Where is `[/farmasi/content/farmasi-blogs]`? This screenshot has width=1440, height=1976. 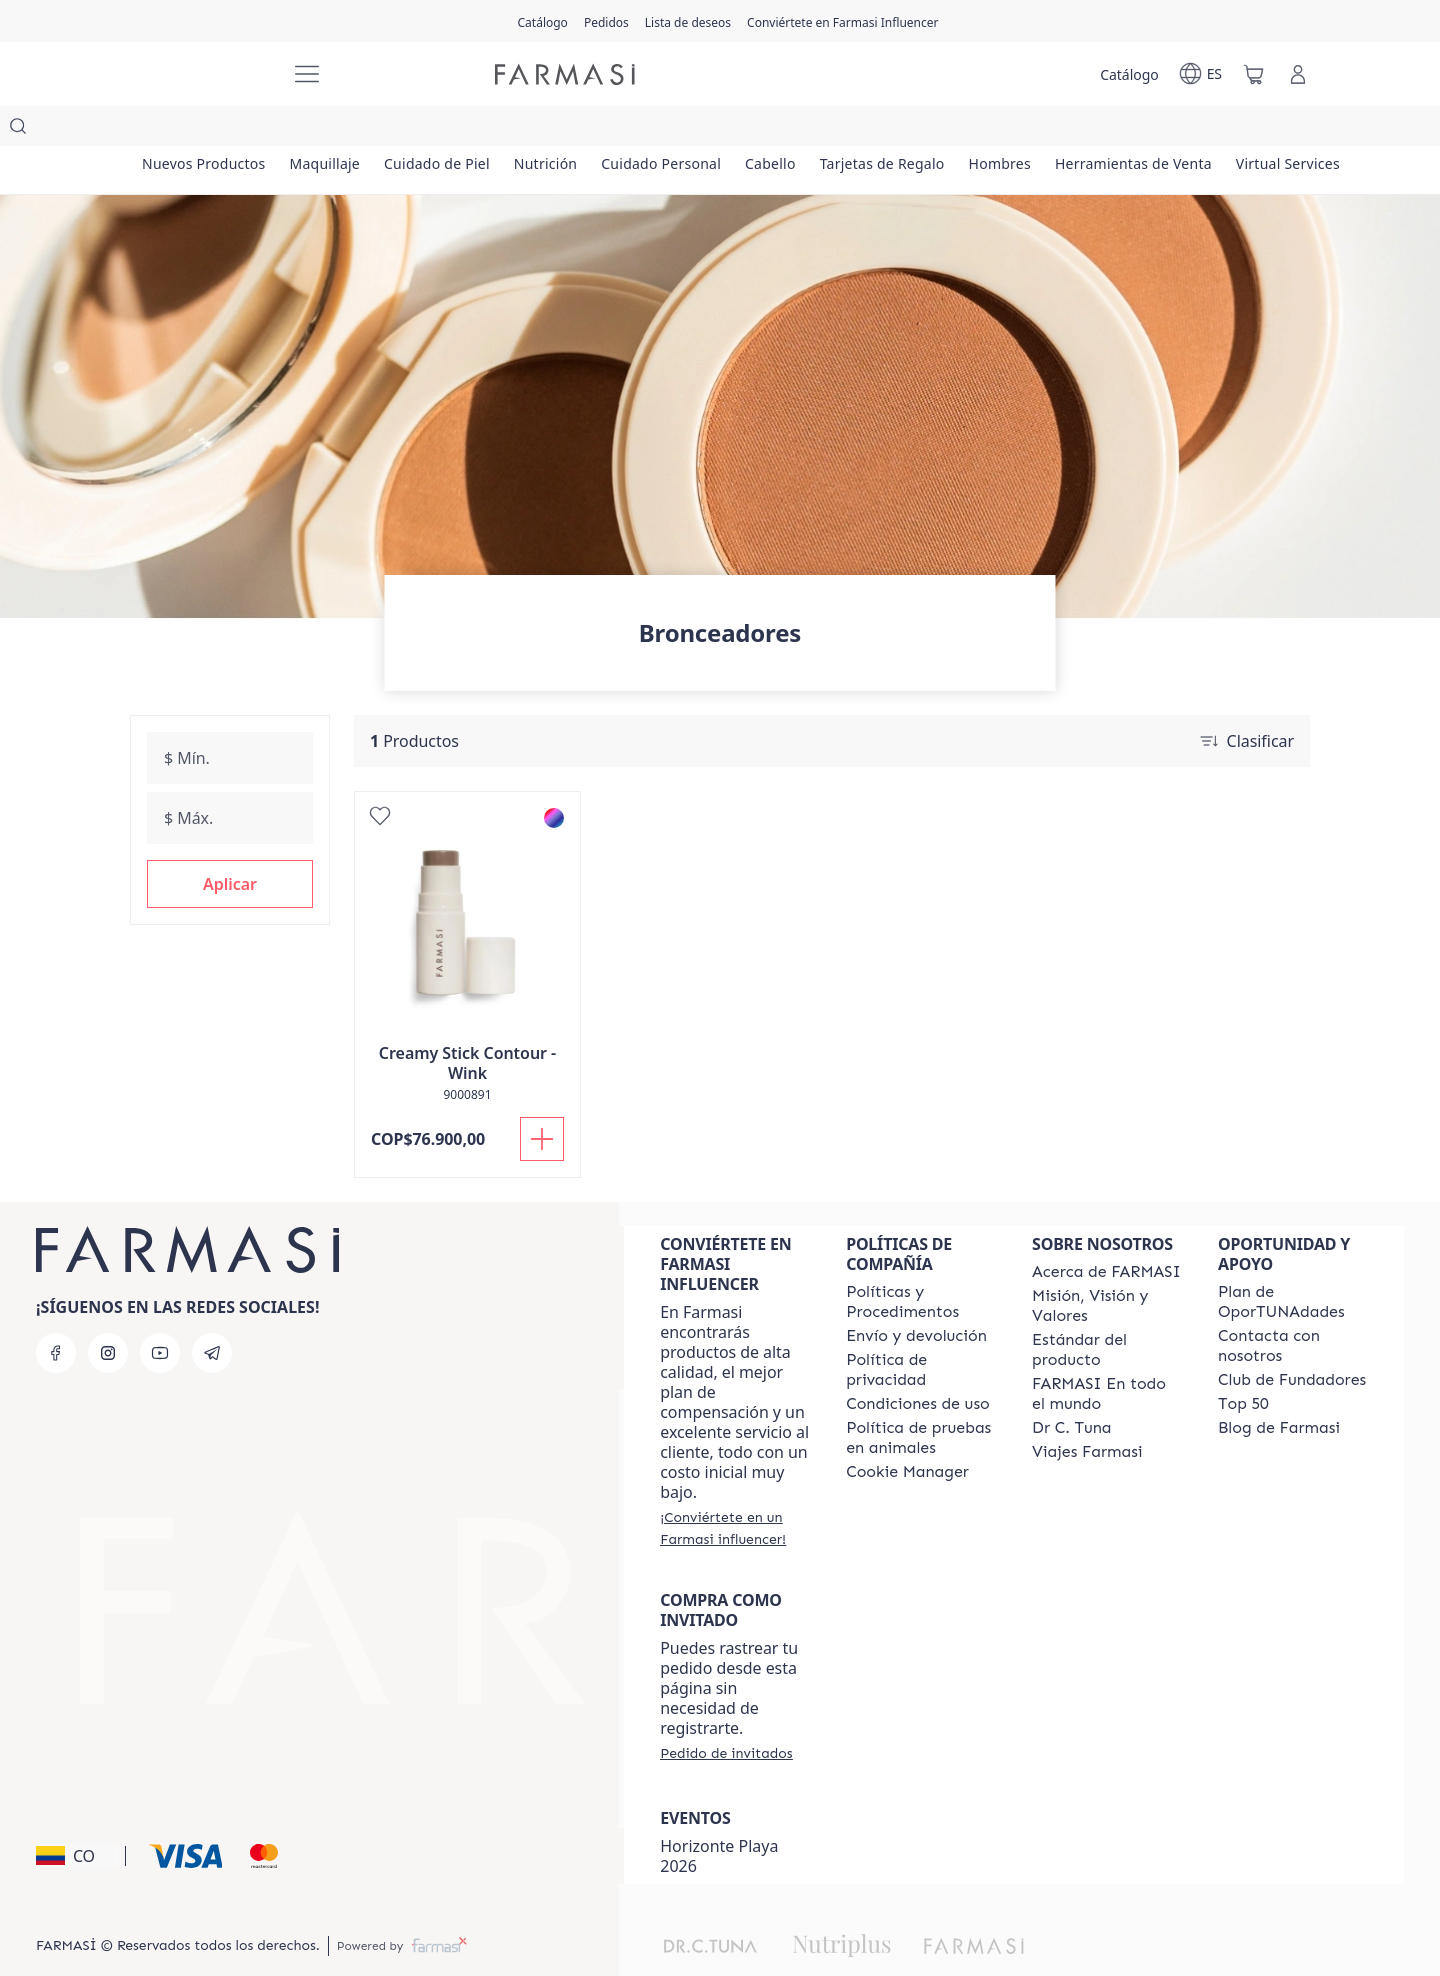 [/farmasi/content/farmasi-blogs] is located at coordinates (1279, 1388).